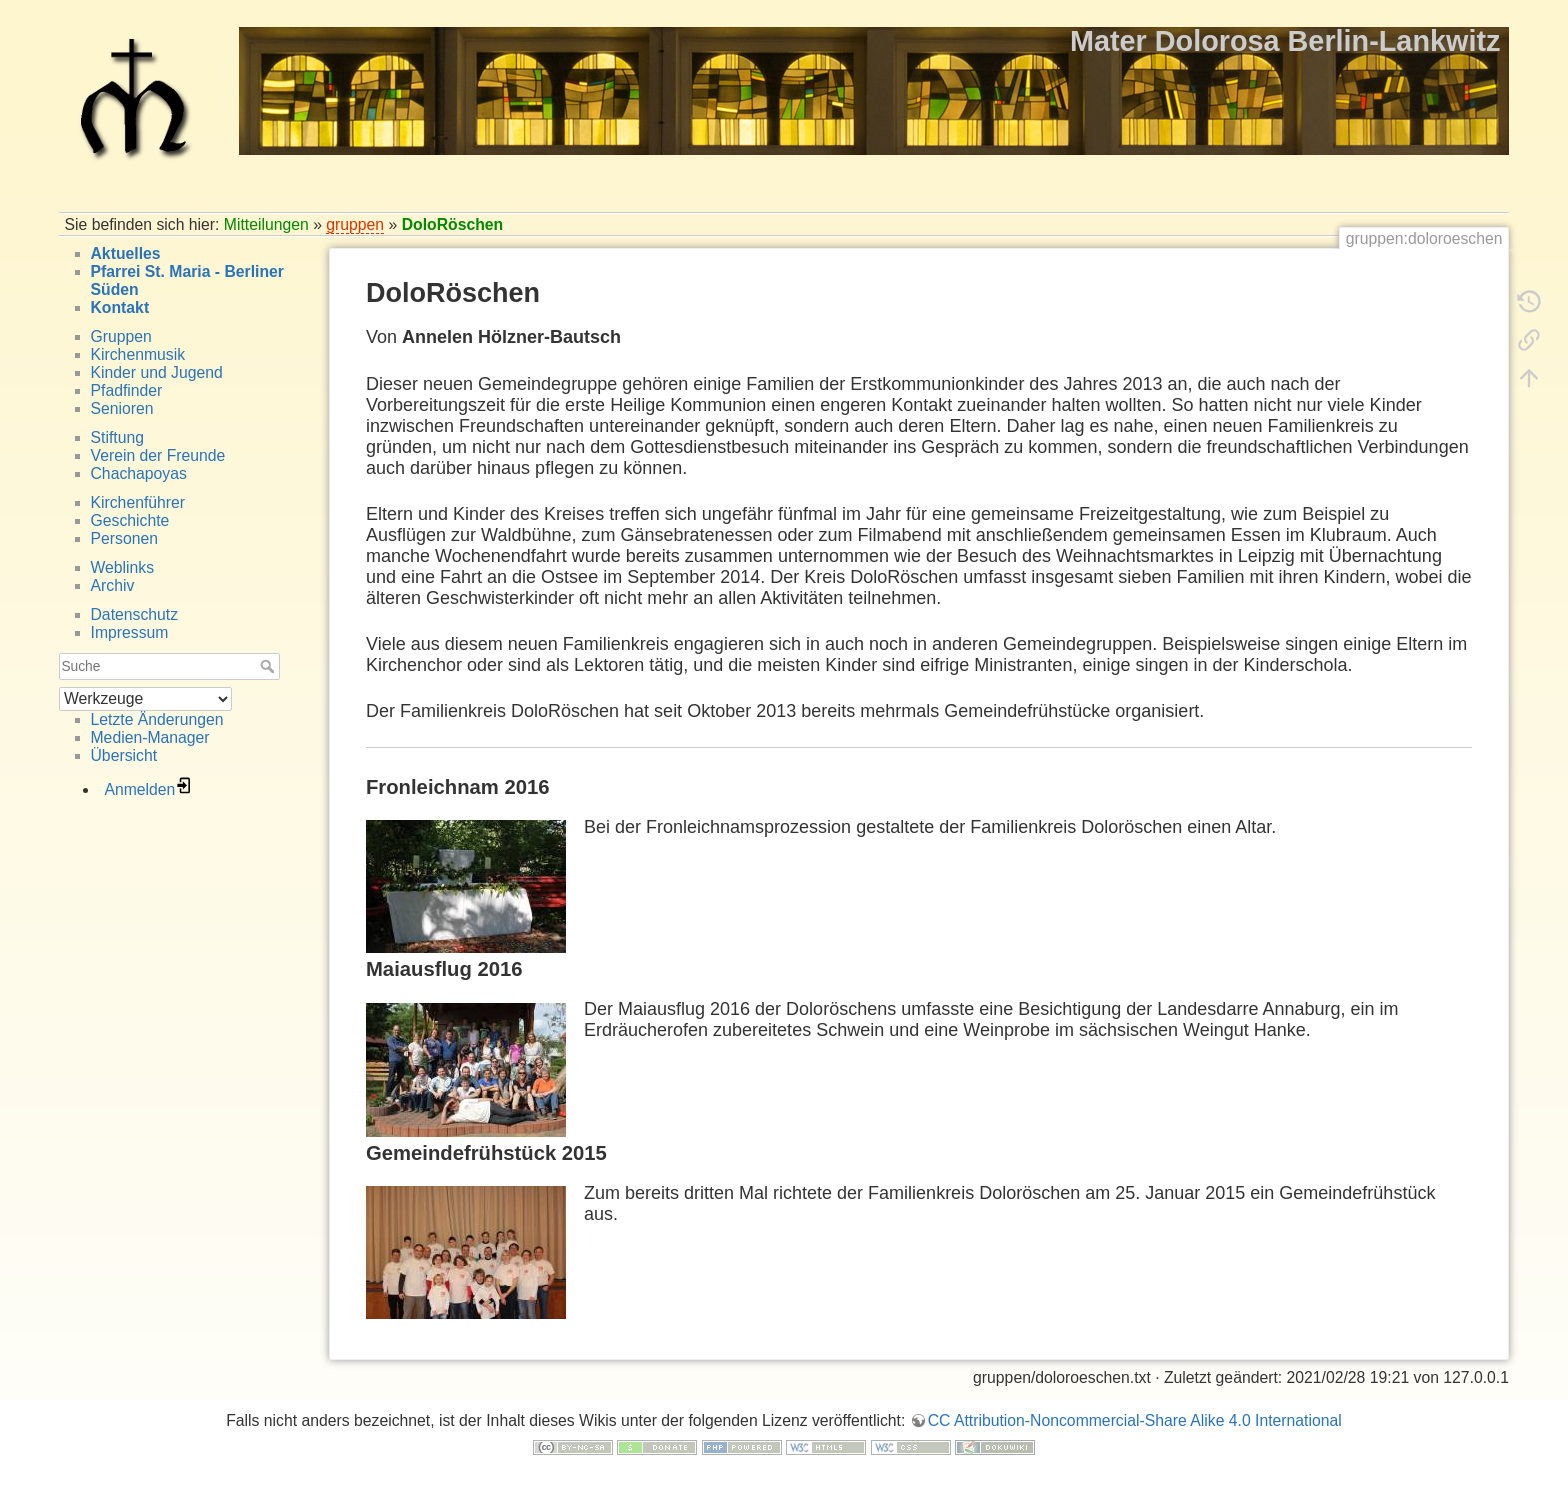  I want to click on Kinder und Jugend, so click(157, 372).